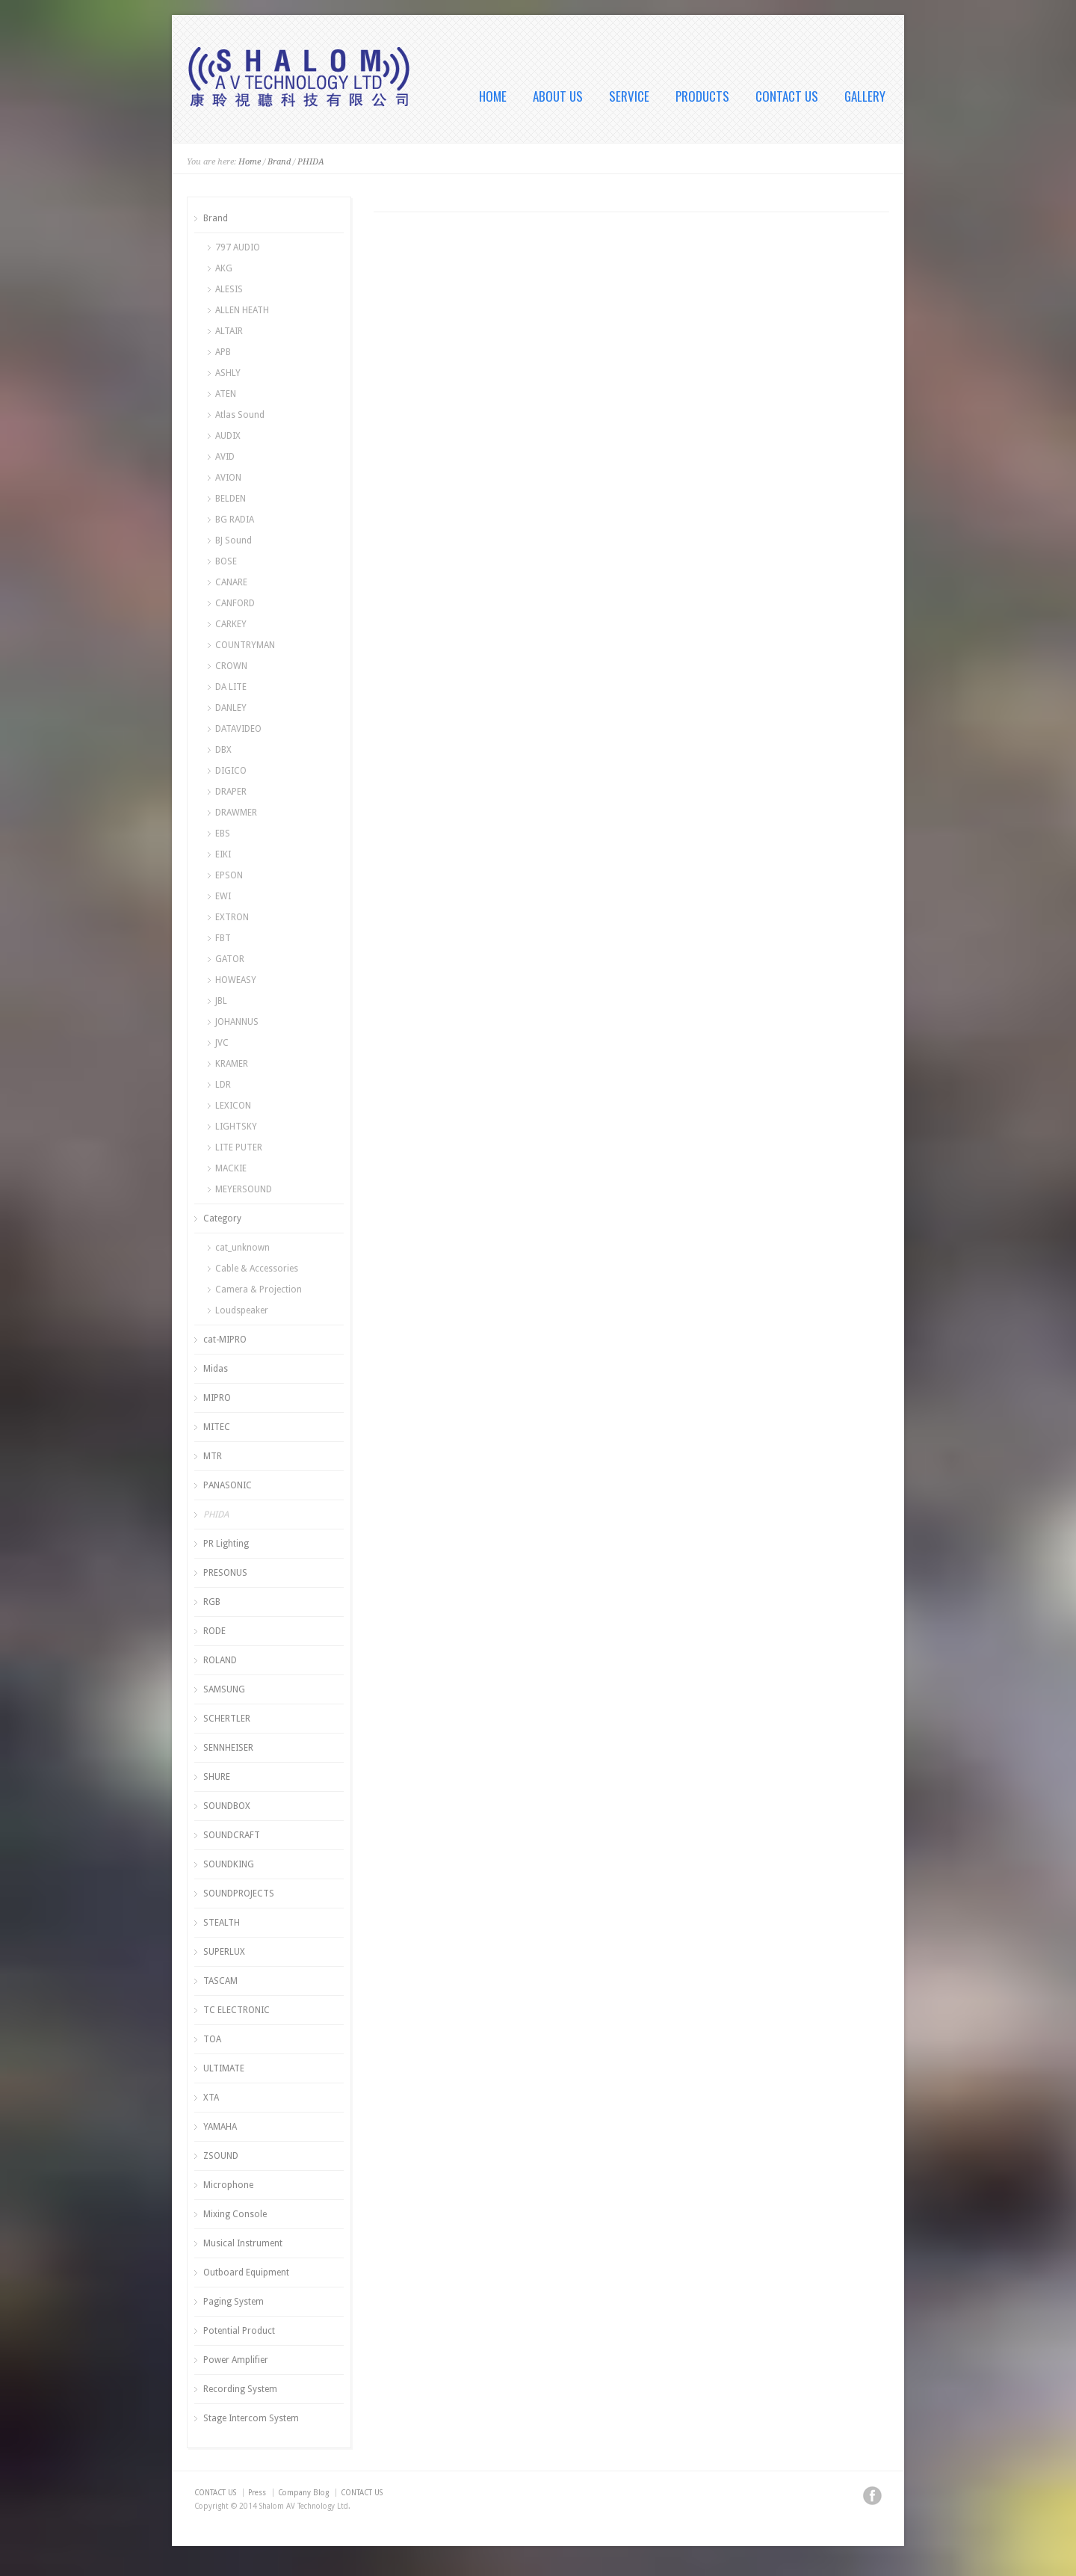  I want to click on EWI, so click(223, 896).